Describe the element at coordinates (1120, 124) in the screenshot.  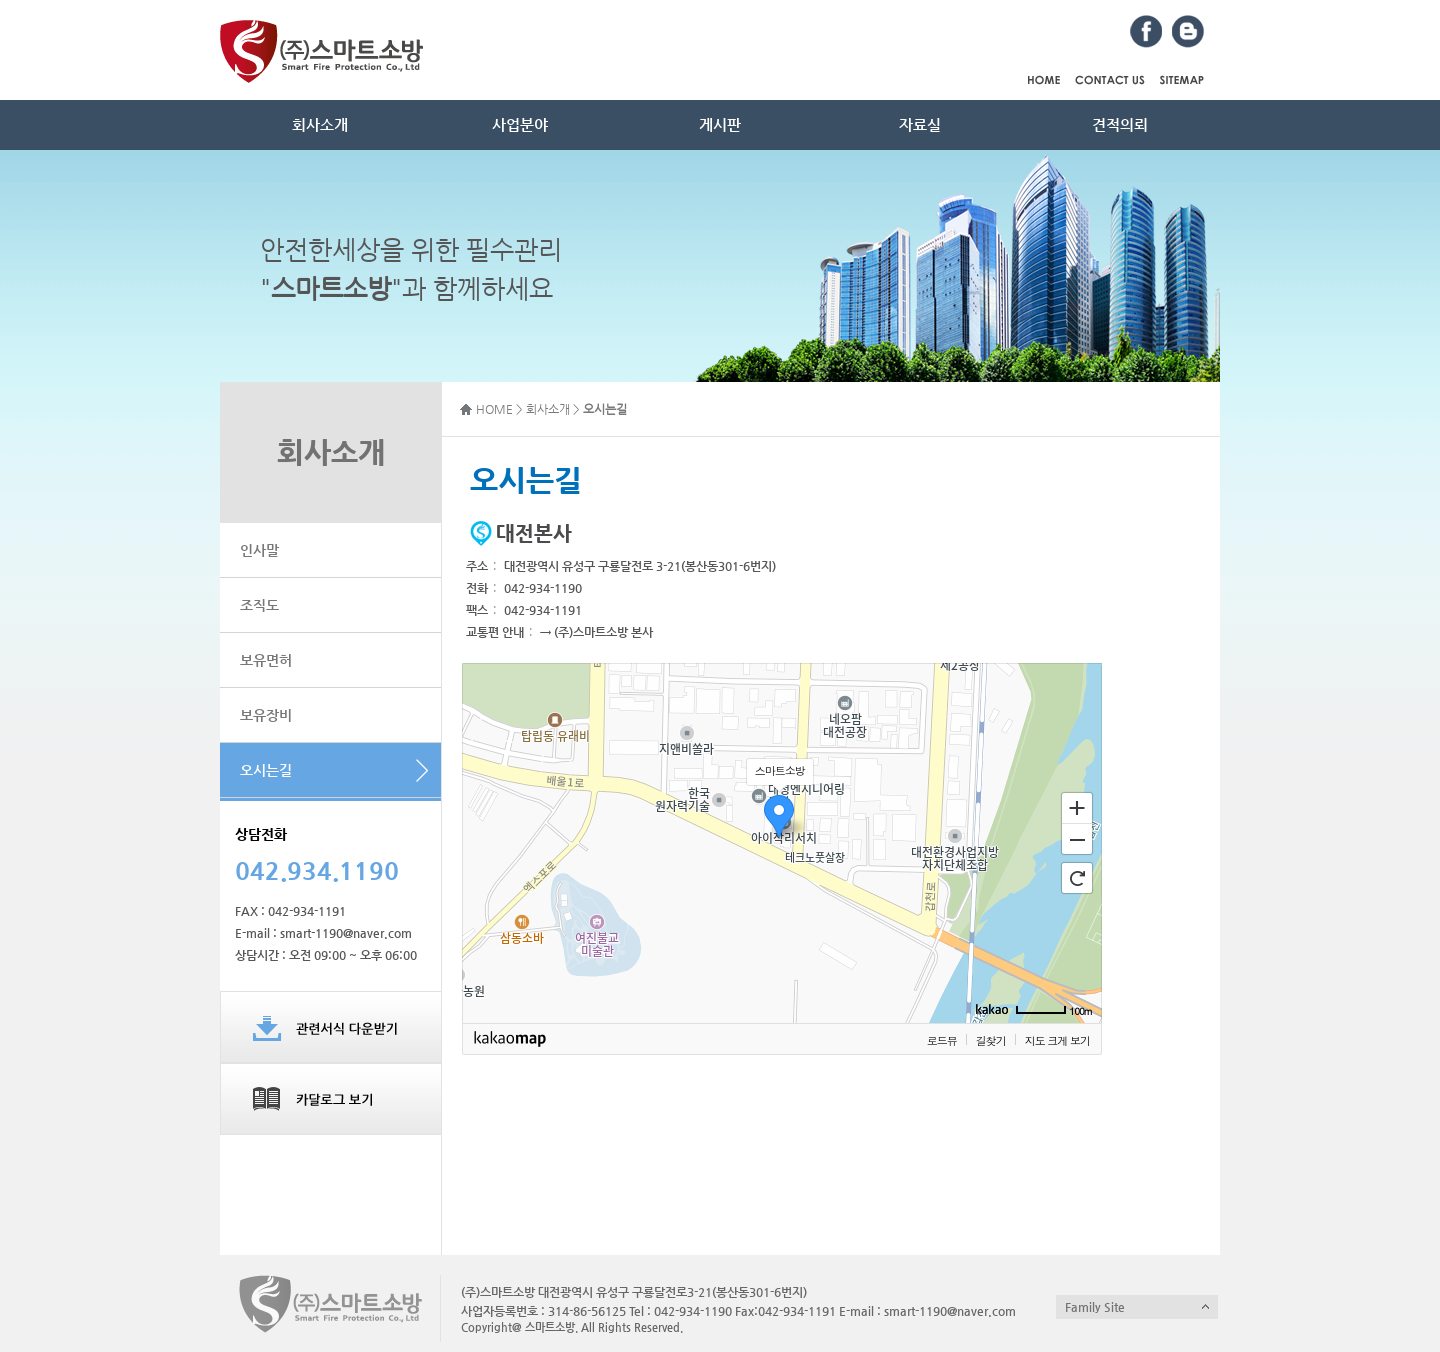
I see `견적의뢰` at that location.